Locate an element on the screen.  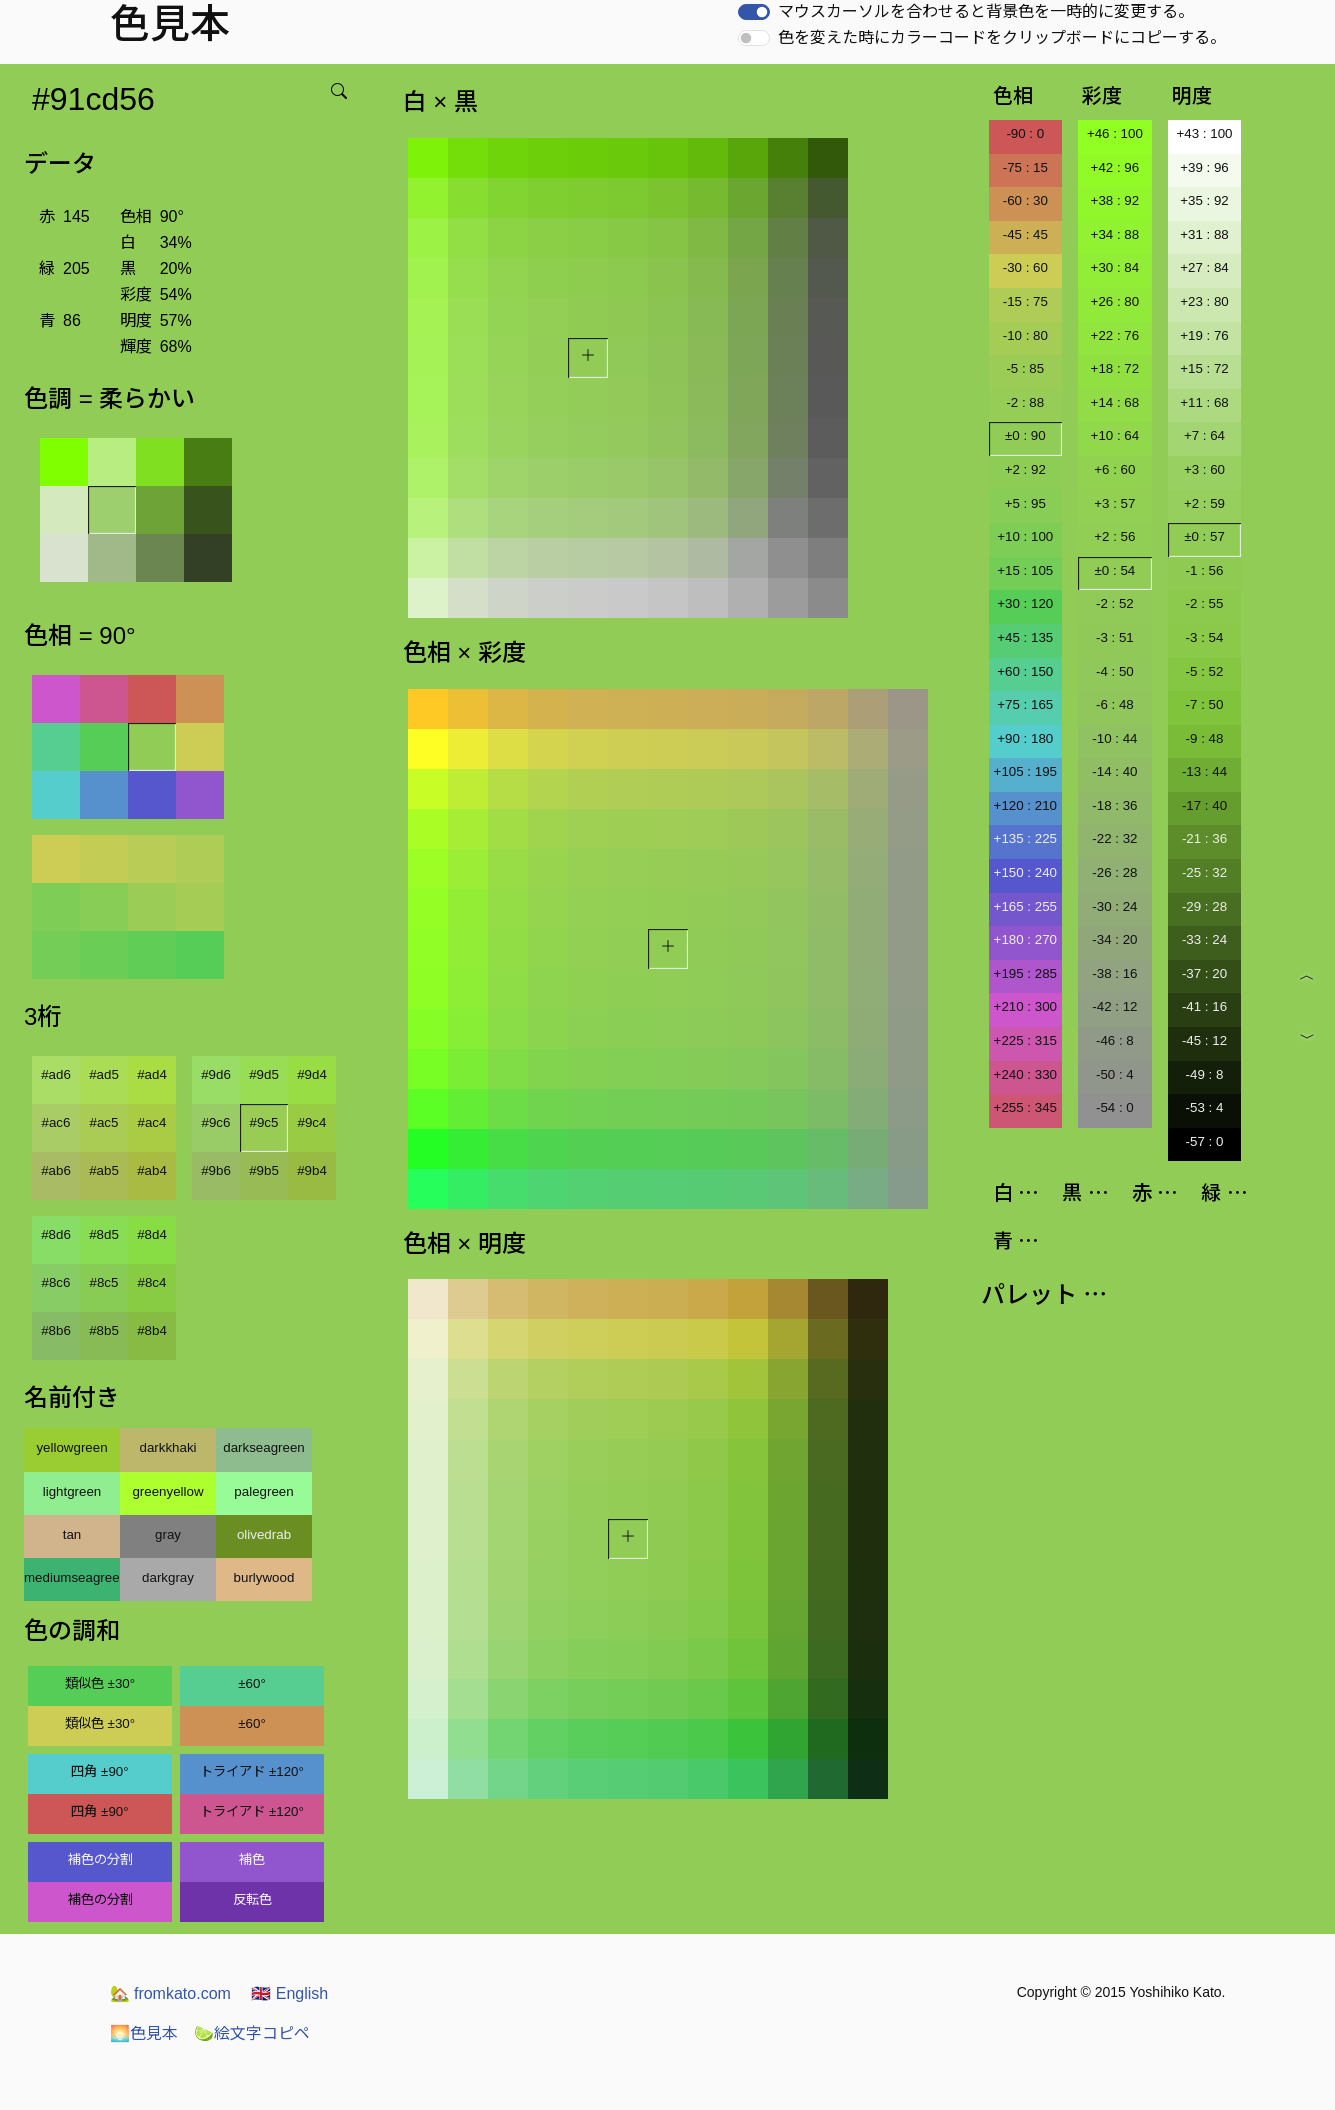
lightgreen is located at coordinates (72, 1491).